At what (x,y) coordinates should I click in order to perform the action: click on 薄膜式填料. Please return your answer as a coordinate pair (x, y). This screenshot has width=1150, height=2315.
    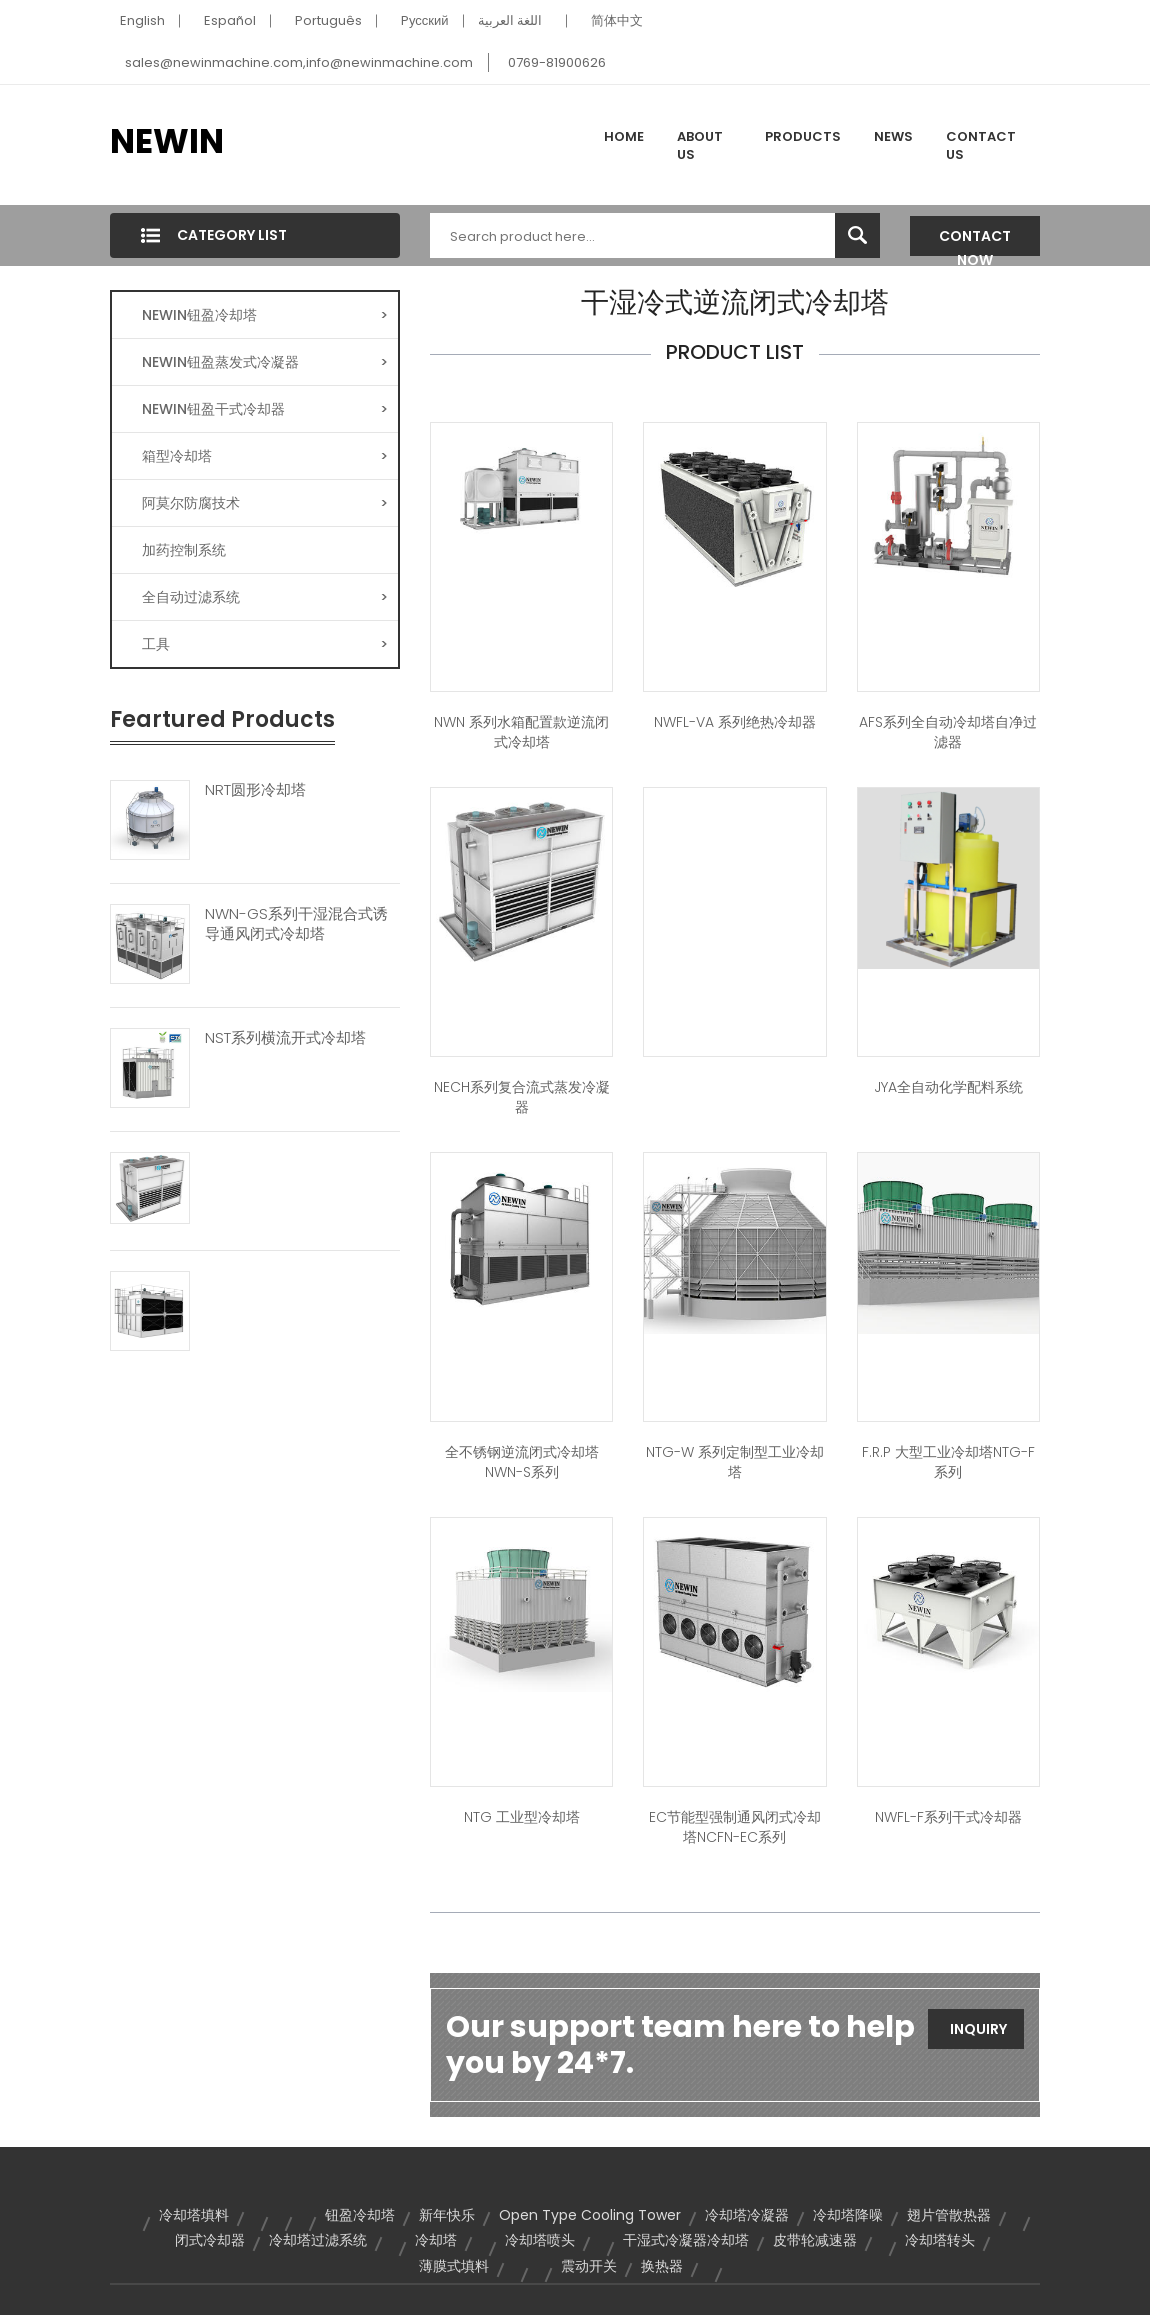
    Looking at the image, I should click on (454, 2266).